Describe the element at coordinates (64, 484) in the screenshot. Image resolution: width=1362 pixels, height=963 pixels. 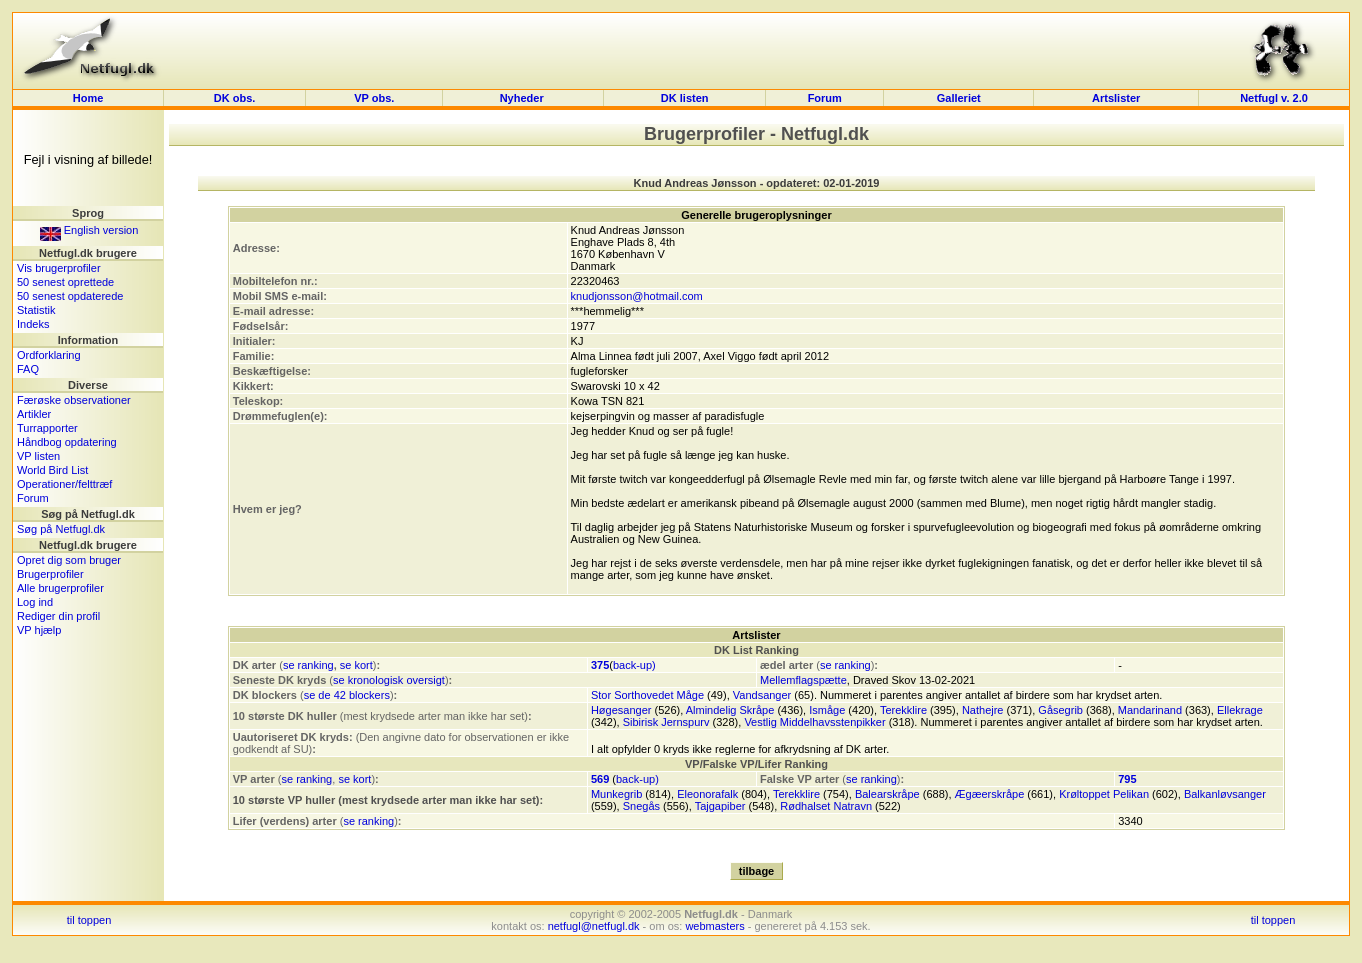
I see `Operationer/felttræf` at that location.